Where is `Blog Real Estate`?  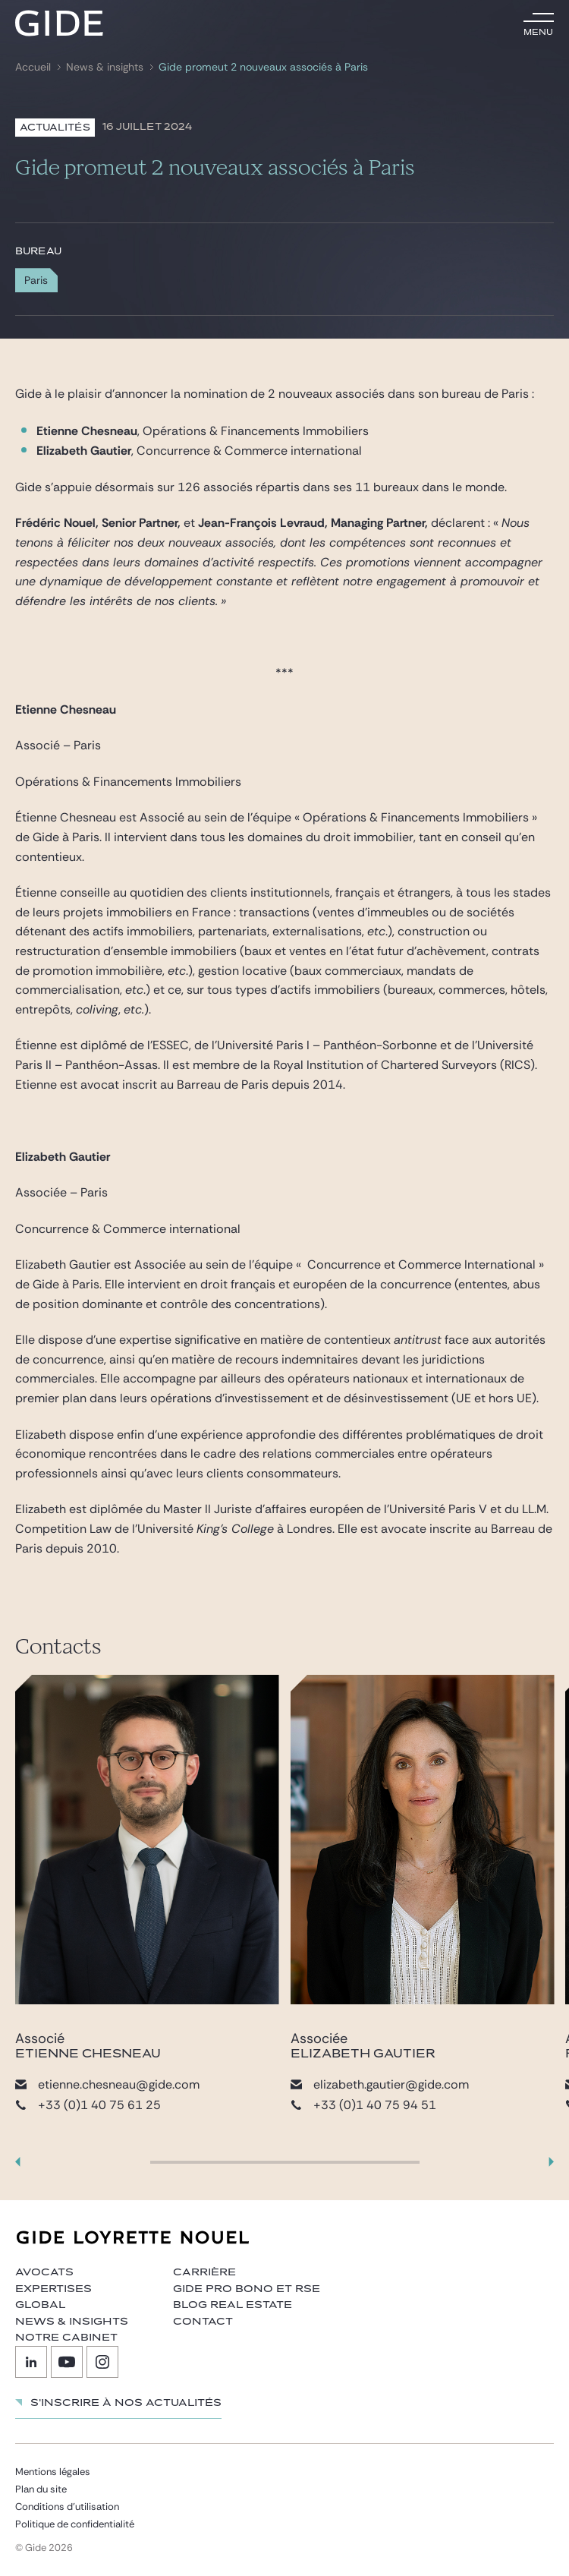 Blog Real Estate is located at coordinates (232, 2305).